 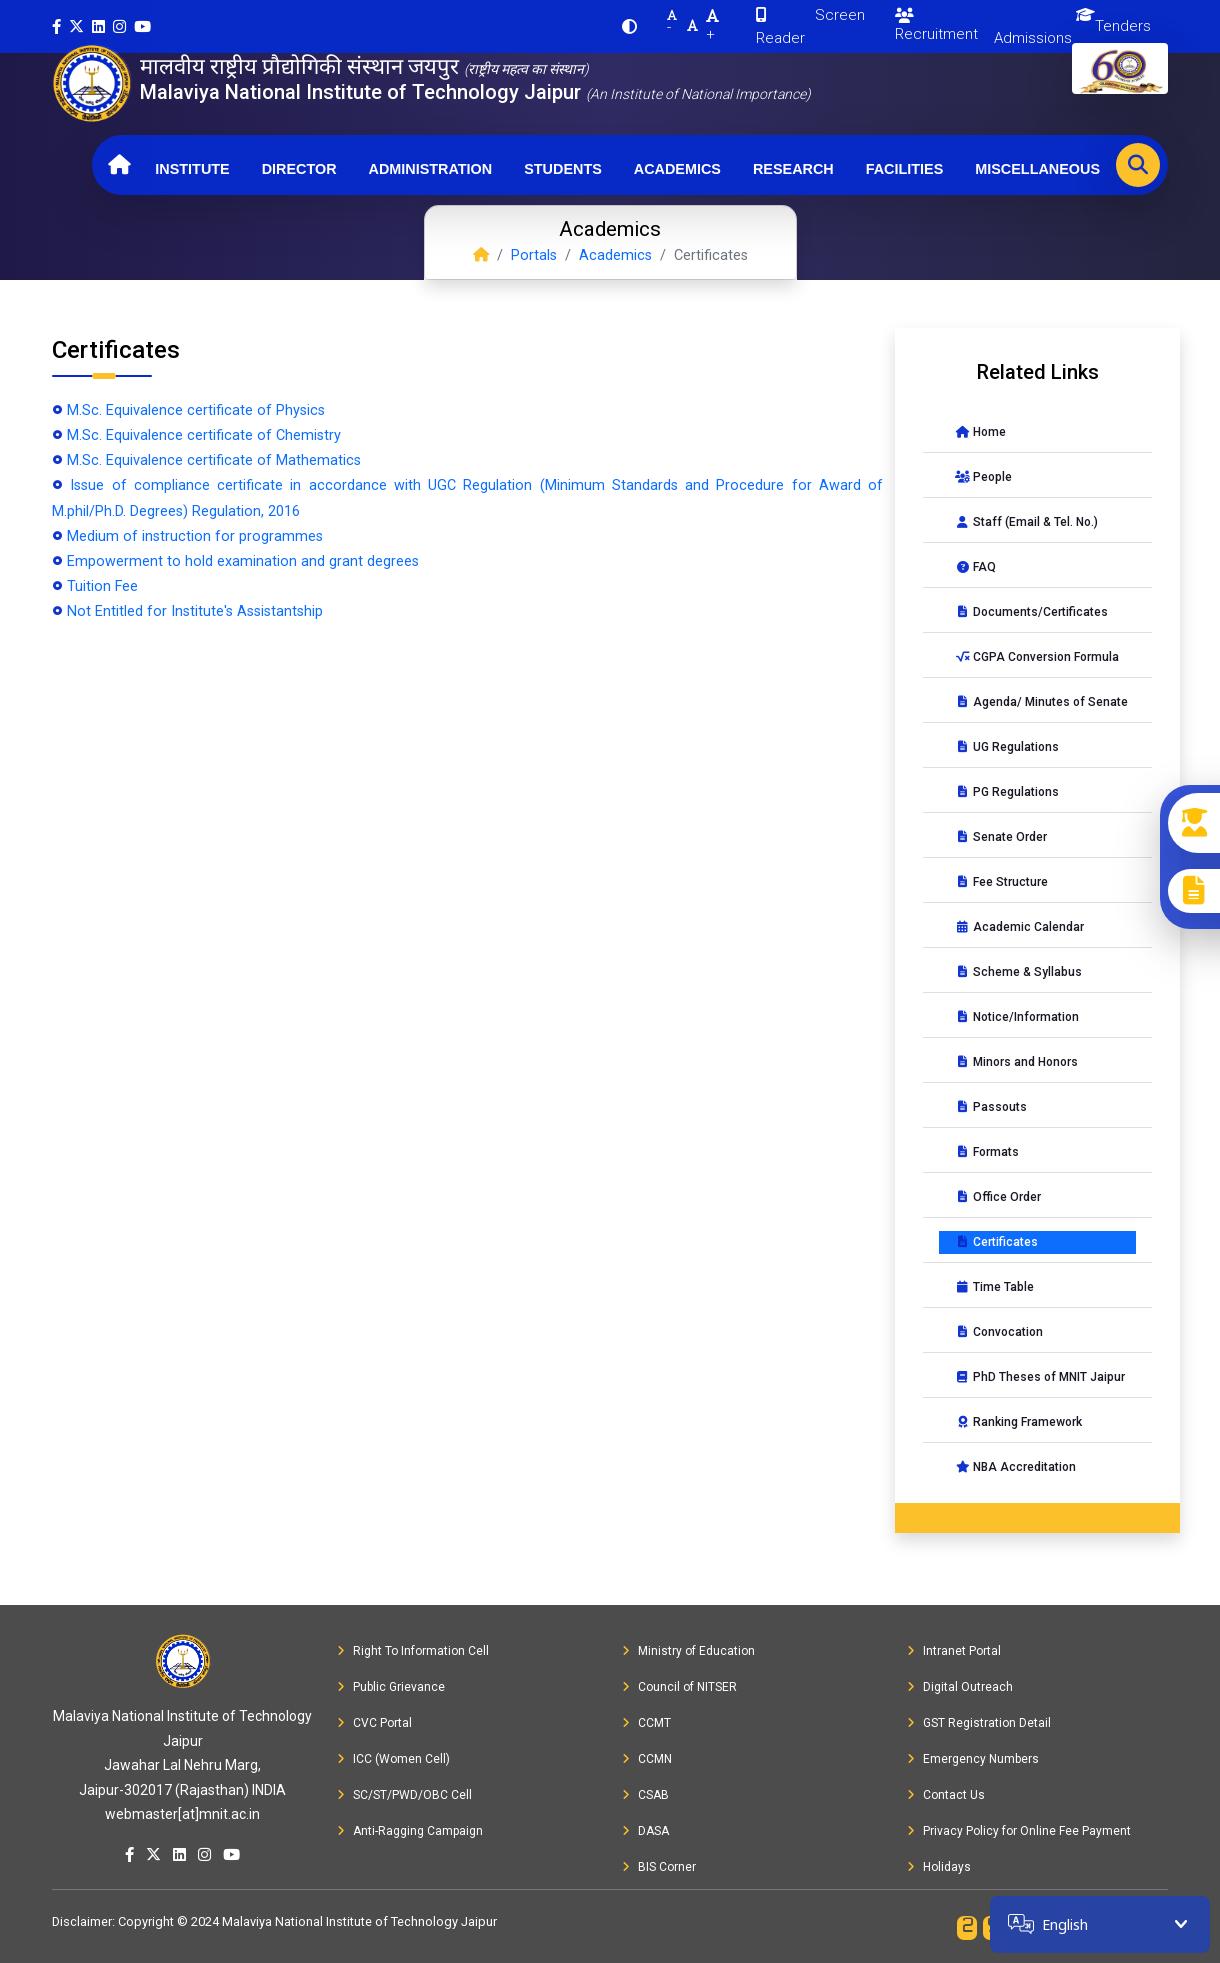 I want to click on Fee Structure, so click(x=1001, y=882).